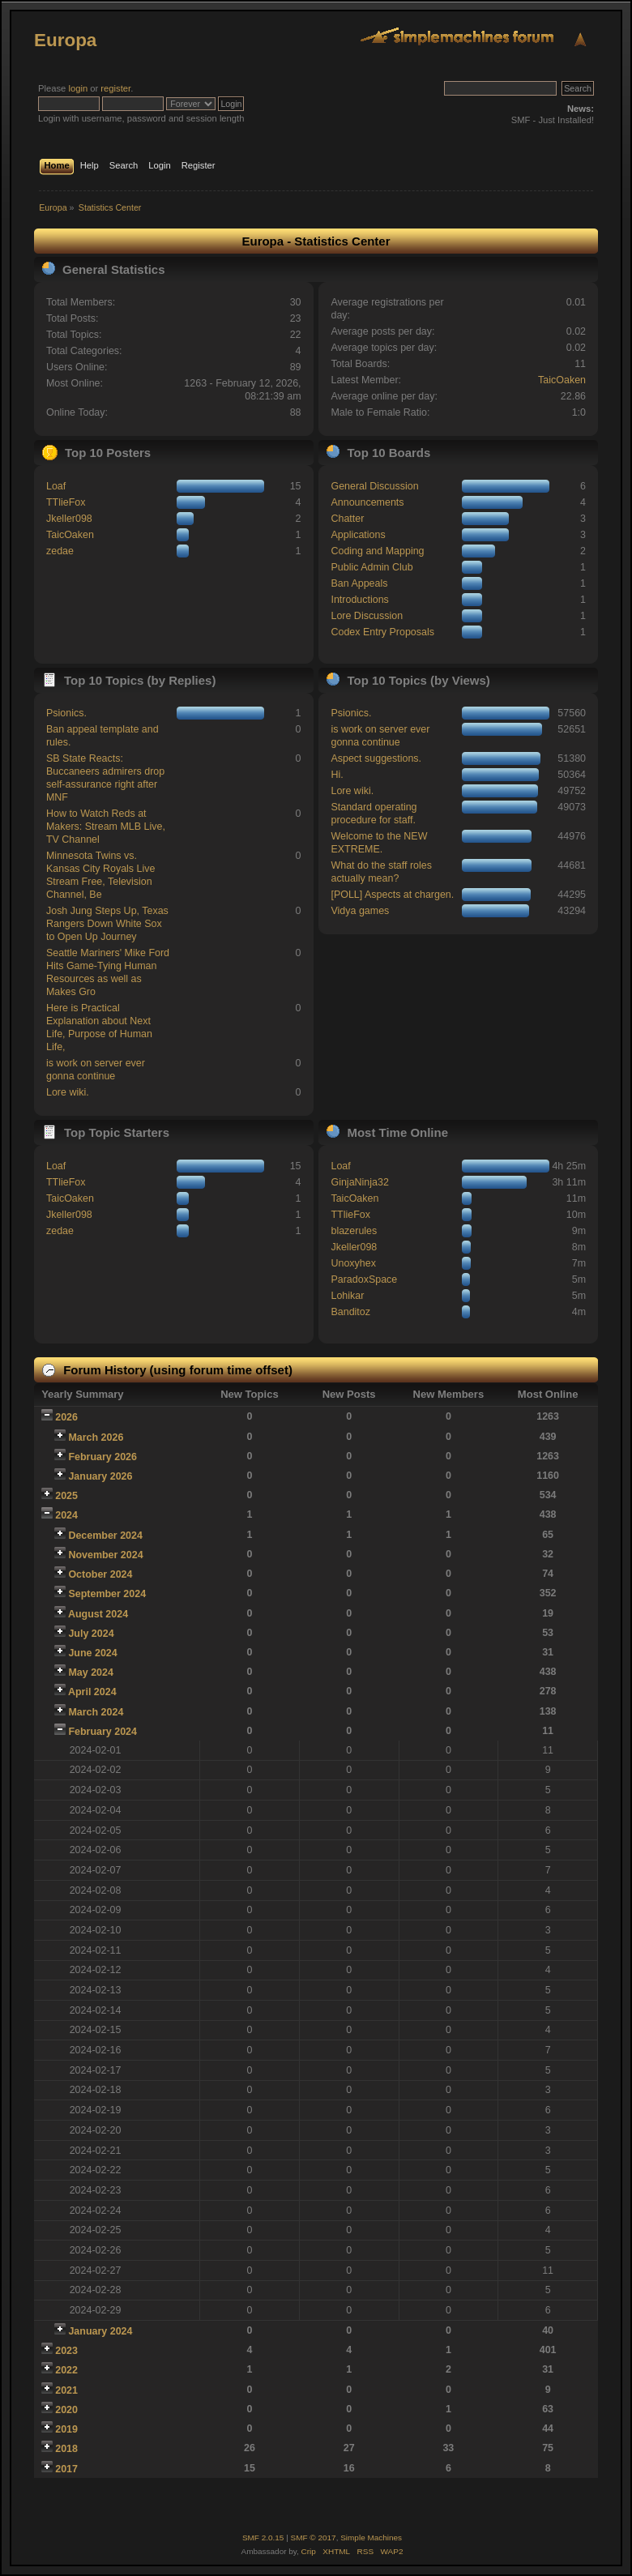  I want to click on Simple Machines, so click(371, 2537).